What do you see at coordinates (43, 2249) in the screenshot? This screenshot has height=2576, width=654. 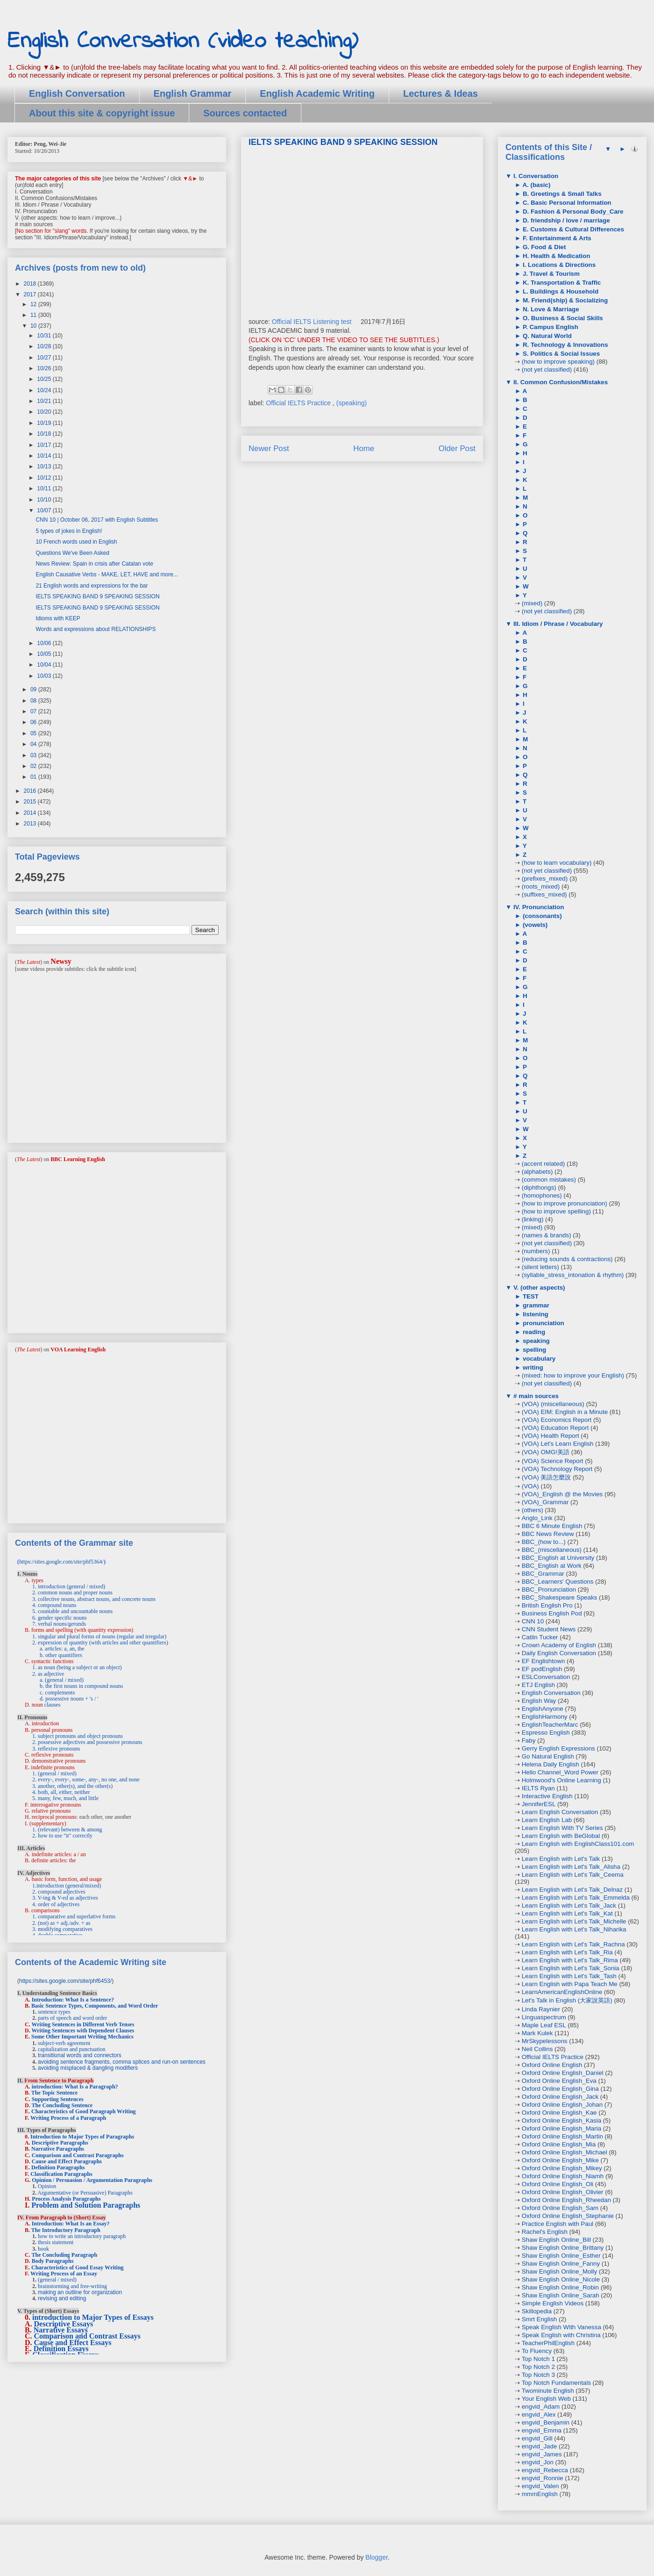 I see `hook` at bounding box center [43, 2249].